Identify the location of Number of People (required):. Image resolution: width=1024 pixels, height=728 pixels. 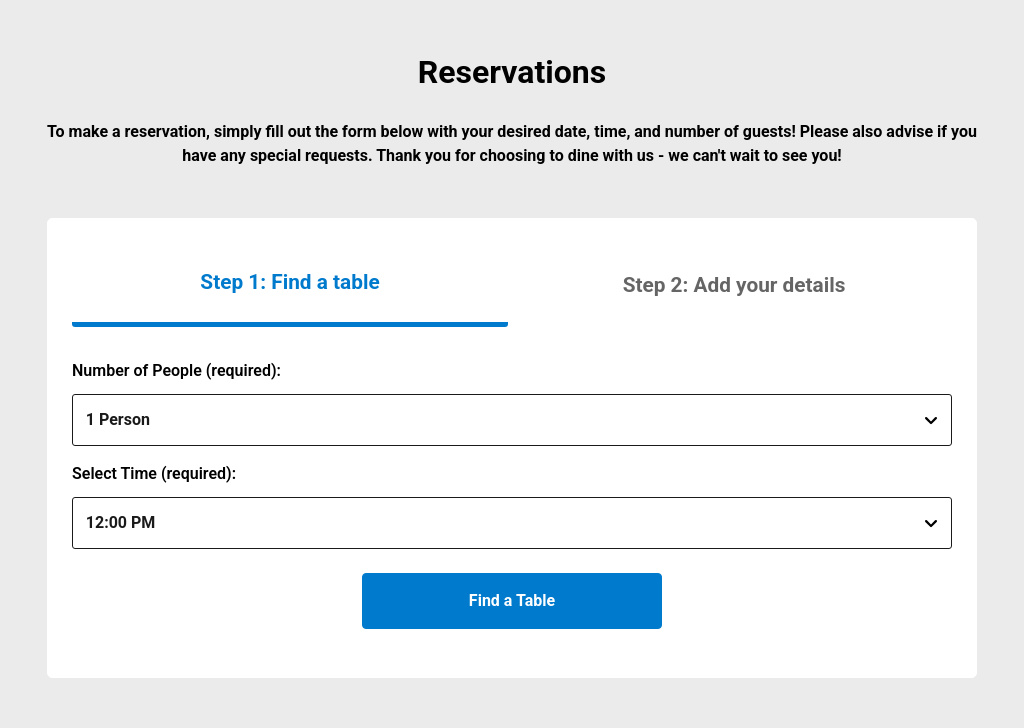
(176, 370).